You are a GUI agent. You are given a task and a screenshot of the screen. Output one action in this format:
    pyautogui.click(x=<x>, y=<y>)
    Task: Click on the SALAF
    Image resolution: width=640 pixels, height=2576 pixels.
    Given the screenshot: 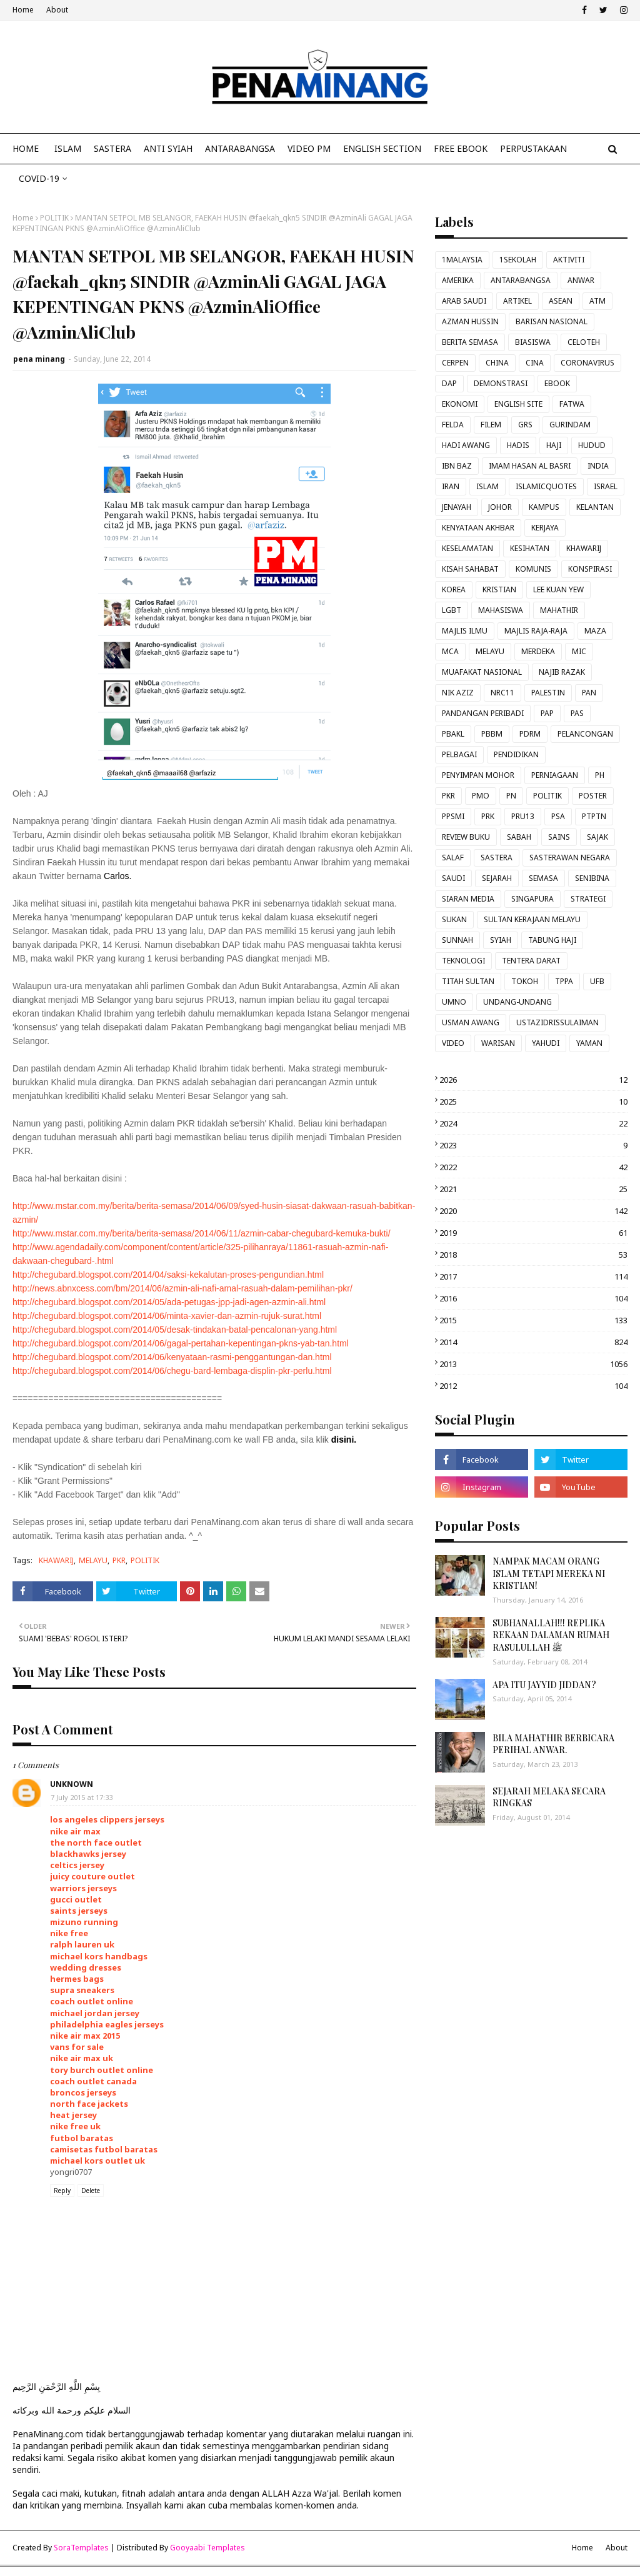 What is the action you would take?
    pyautogui.click(x=453, y=857)
    